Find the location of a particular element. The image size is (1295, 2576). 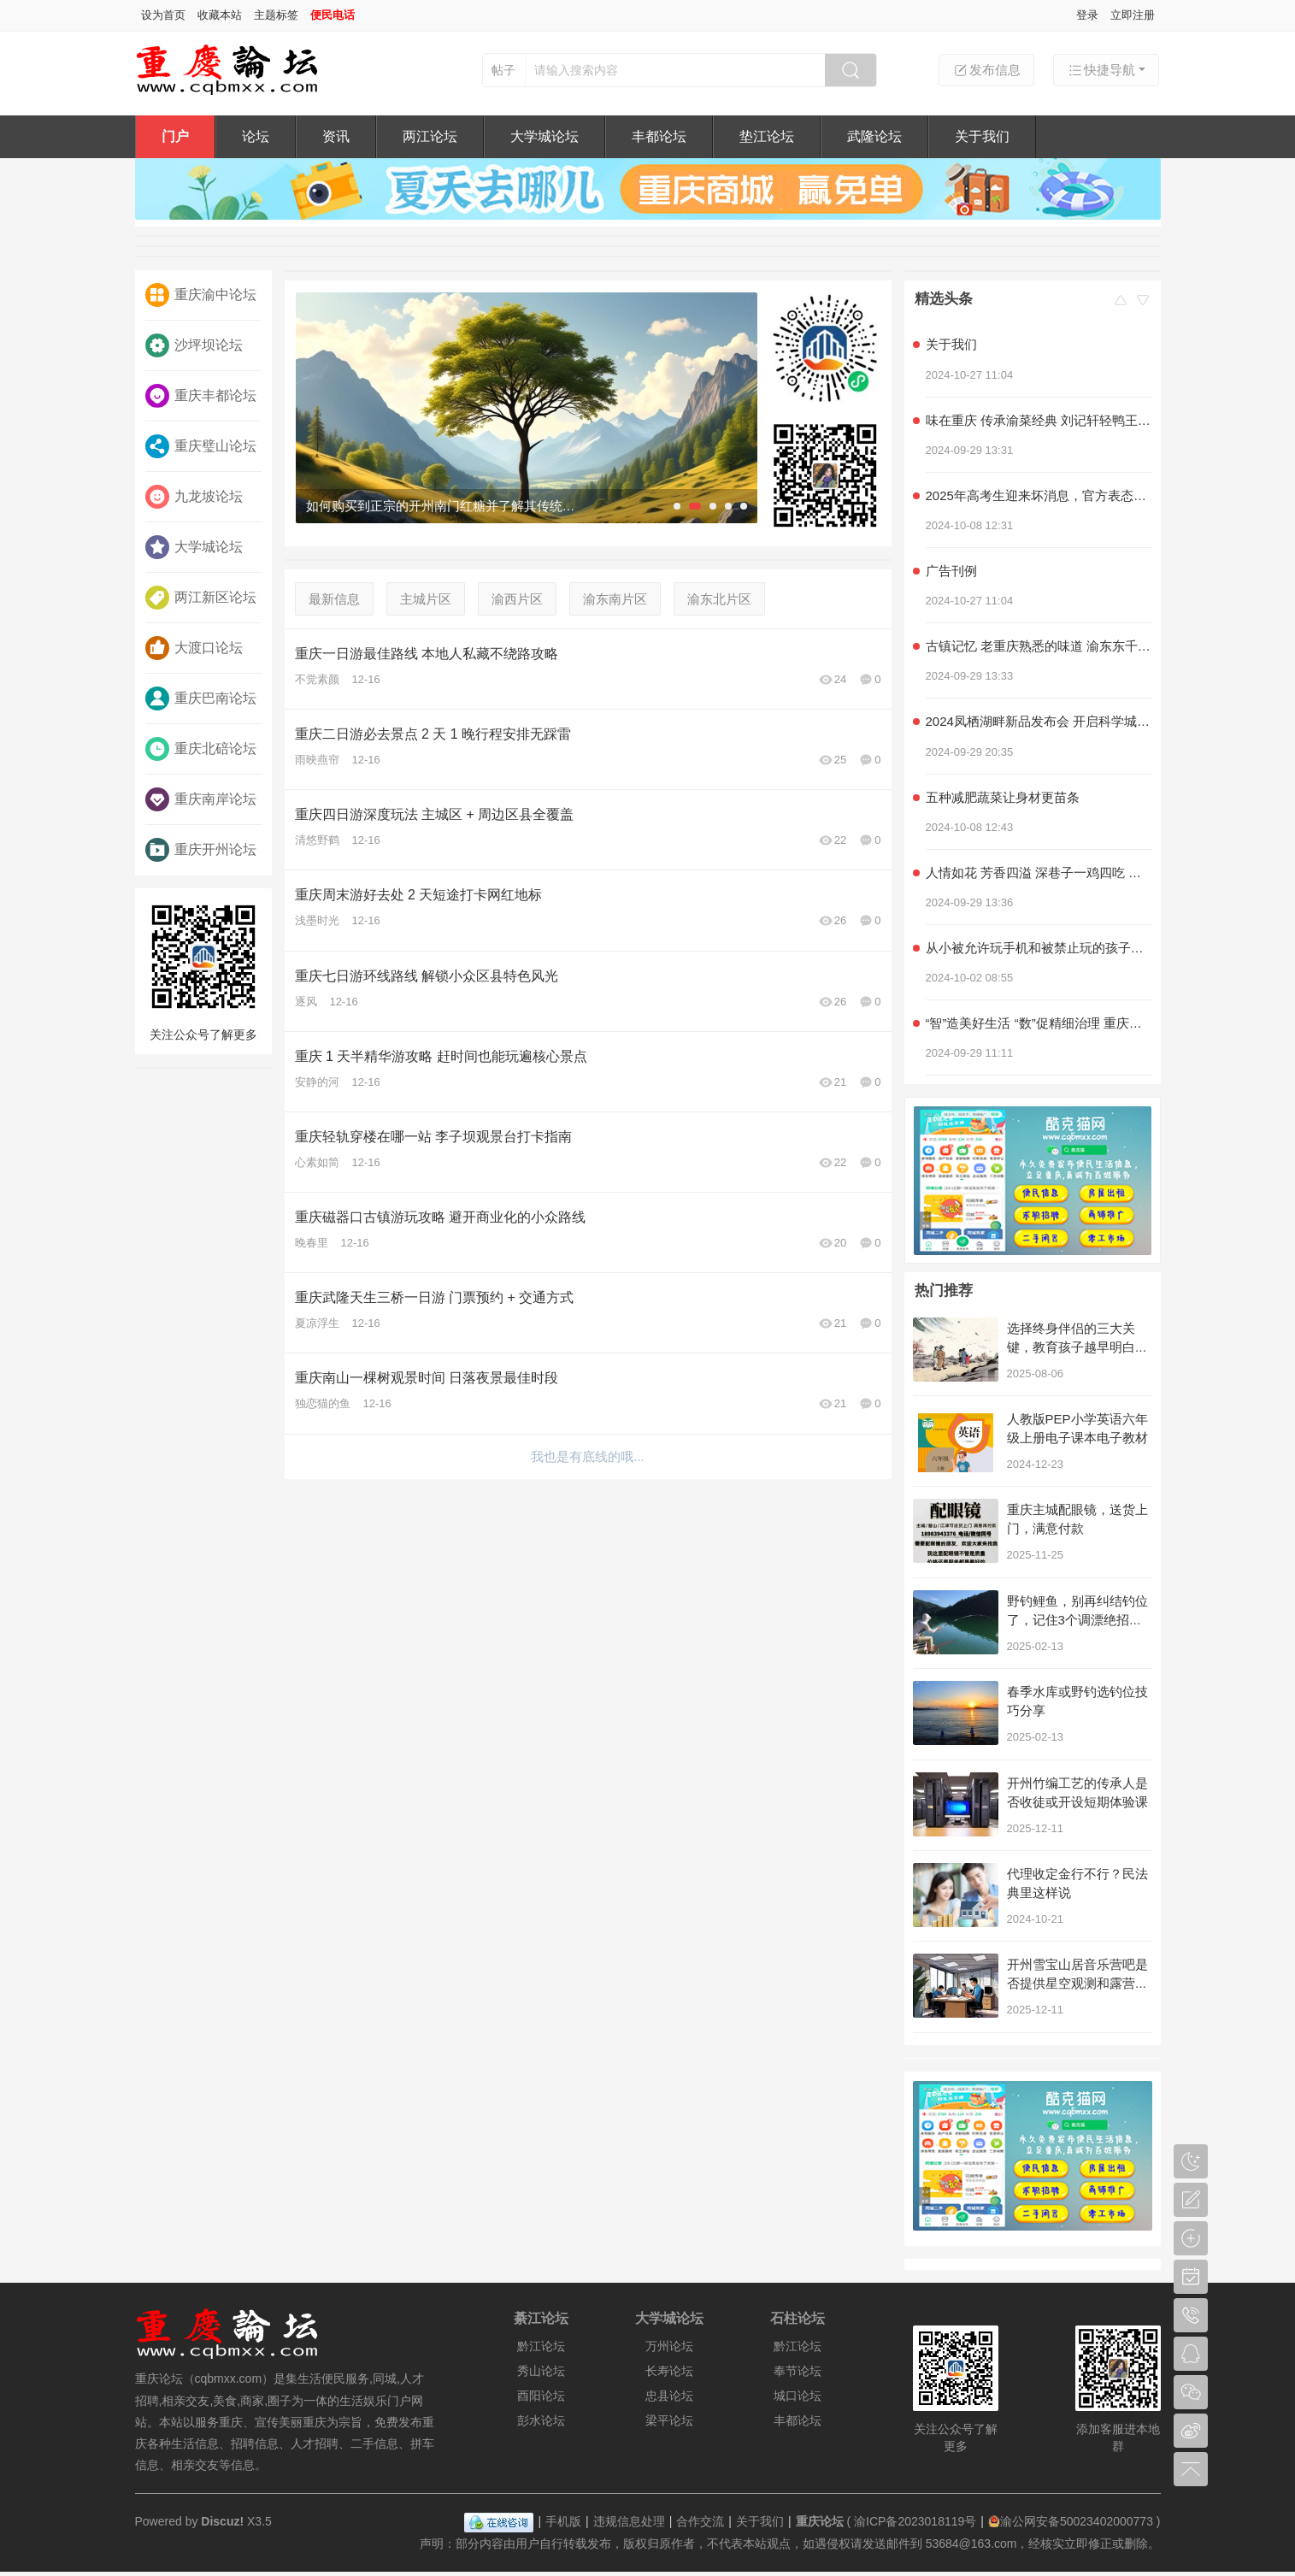

违规信息处理 is located at coordinates (629, 2521).